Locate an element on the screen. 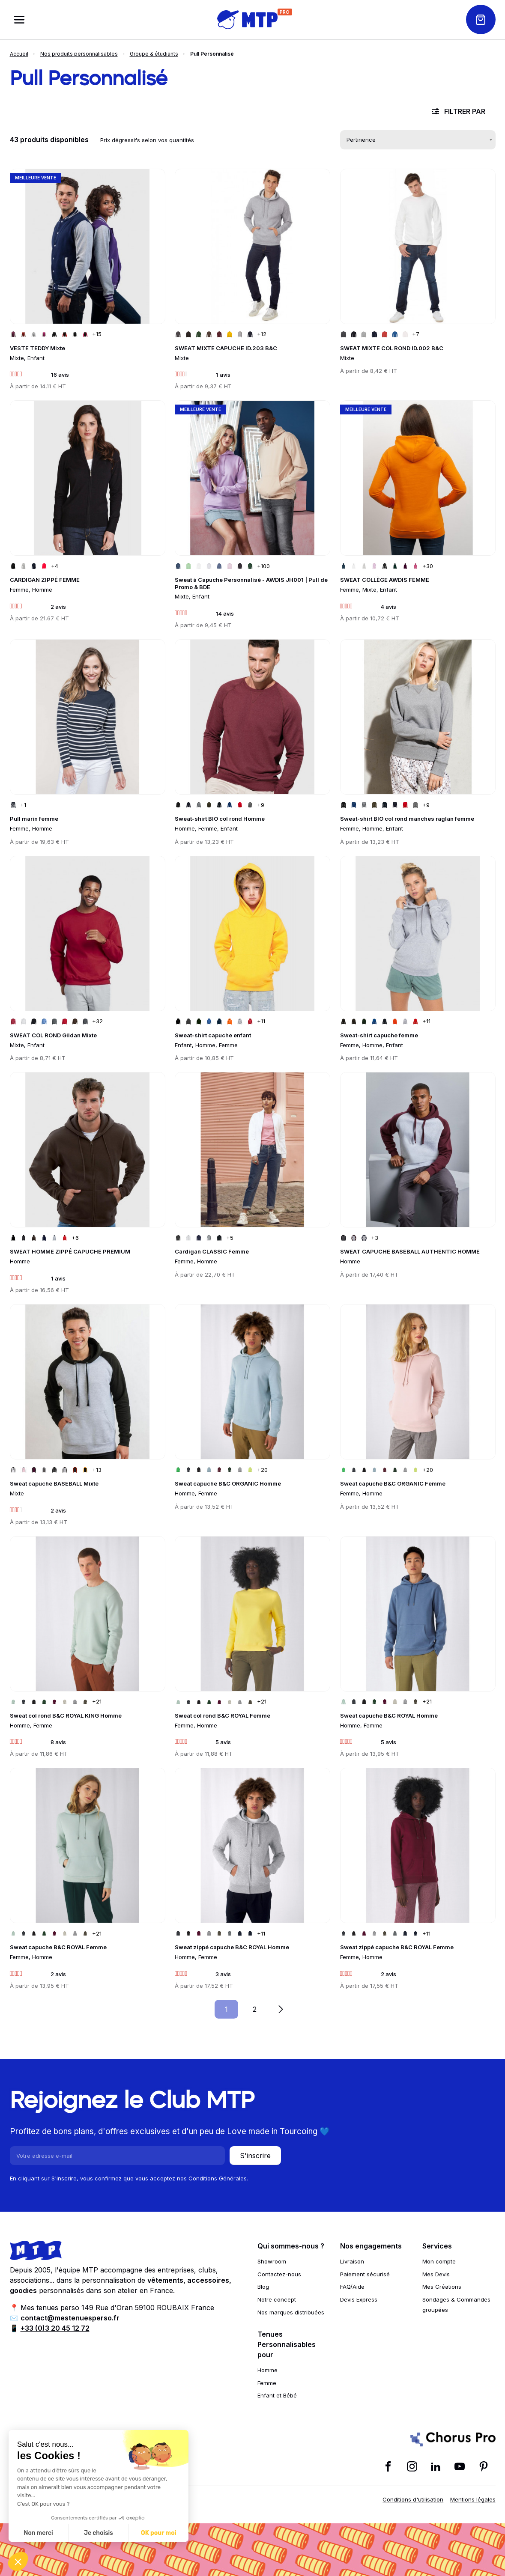 This screenshot has height=2576, width=505. Paiement sécurisé is located at coordinates (365, 2274).